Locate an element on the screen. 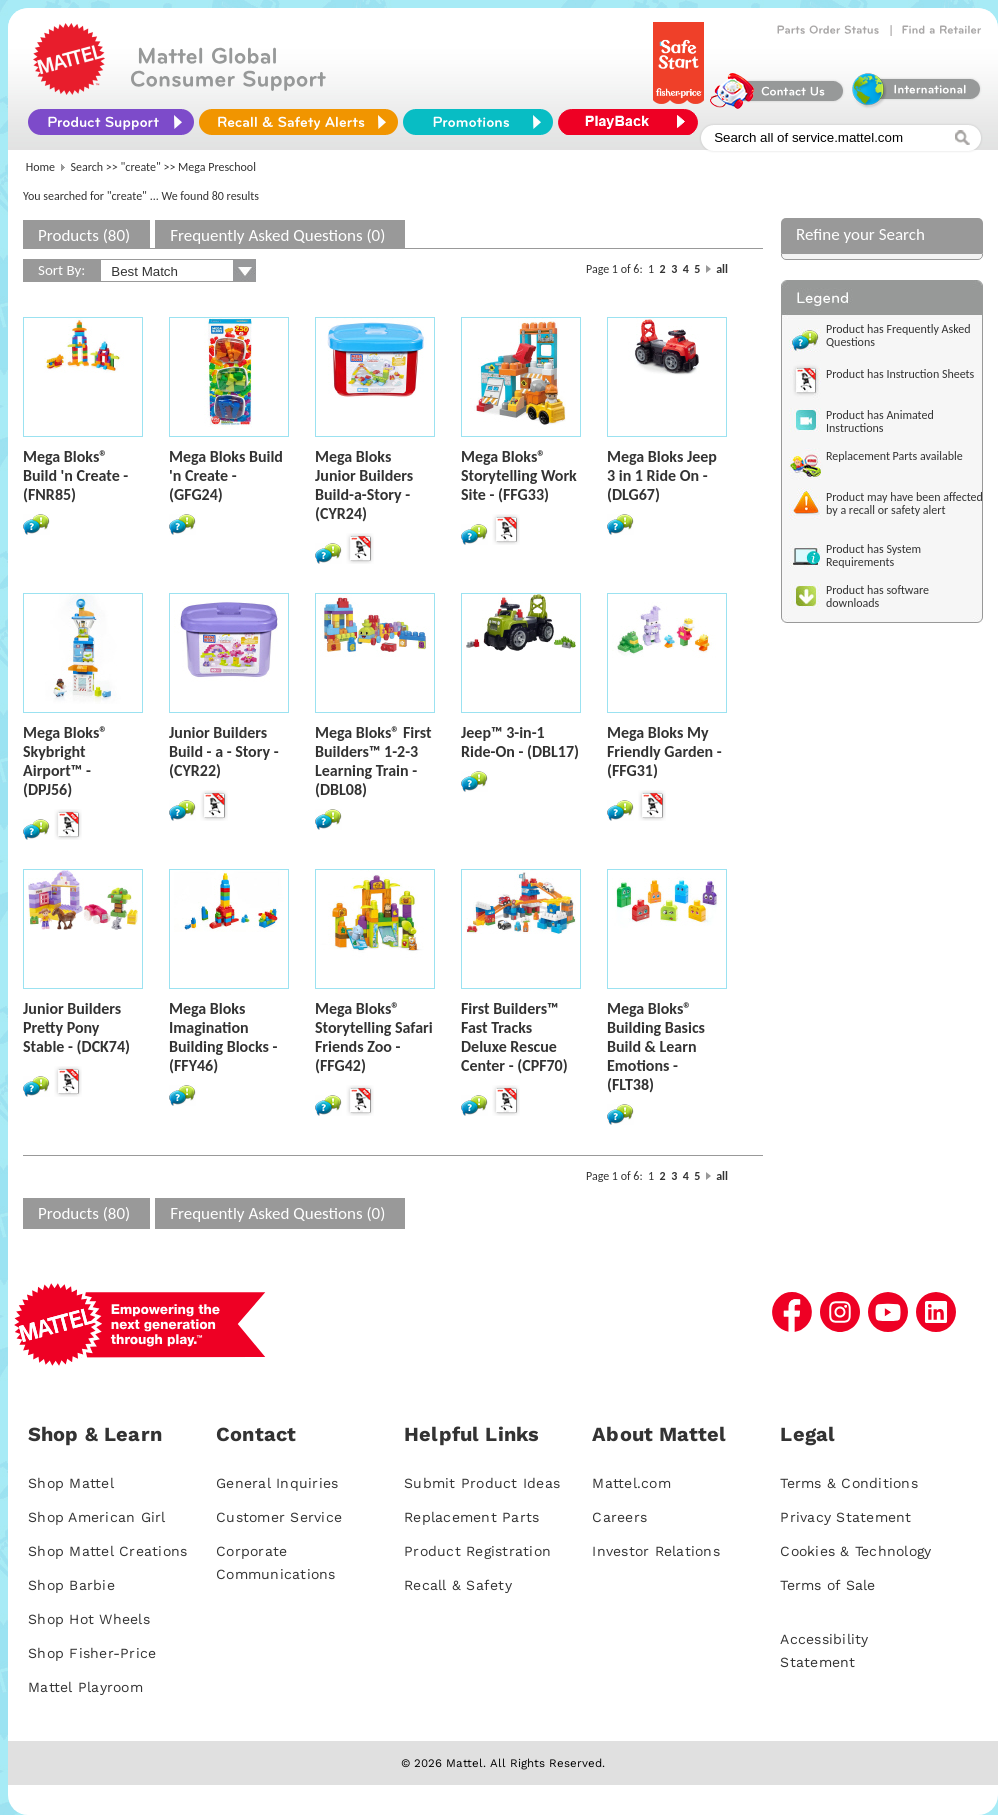 Image resolution: width=998 pixels, height=1815 pixels. Product has Instruction Sheets is located at coordinates (900, 374).